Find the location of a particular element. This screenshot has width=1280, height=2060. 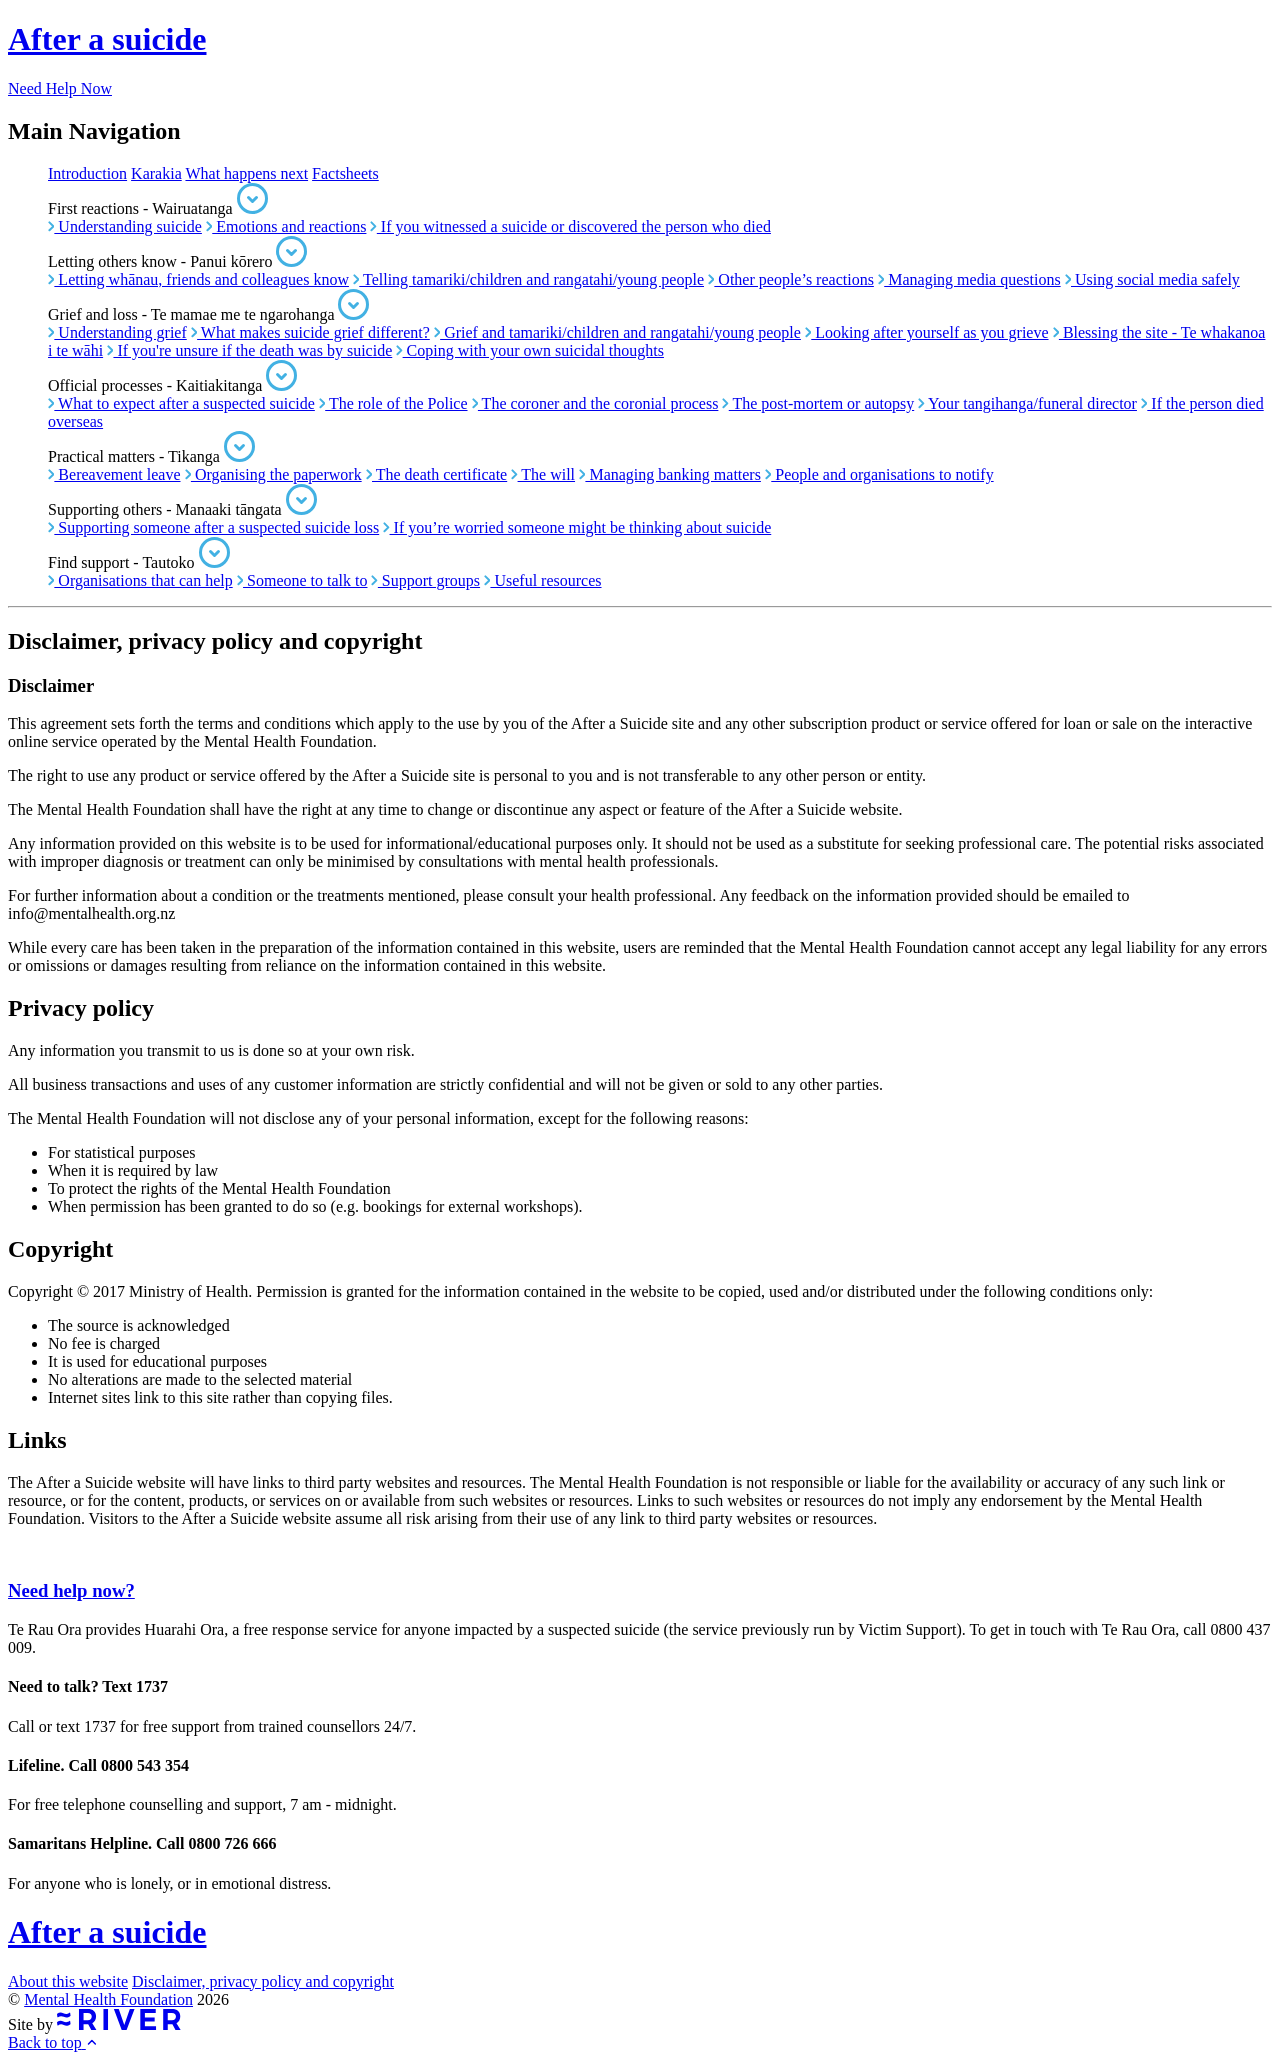

If you're unsure if the death was by suicide is located at coordinates (249, 350).